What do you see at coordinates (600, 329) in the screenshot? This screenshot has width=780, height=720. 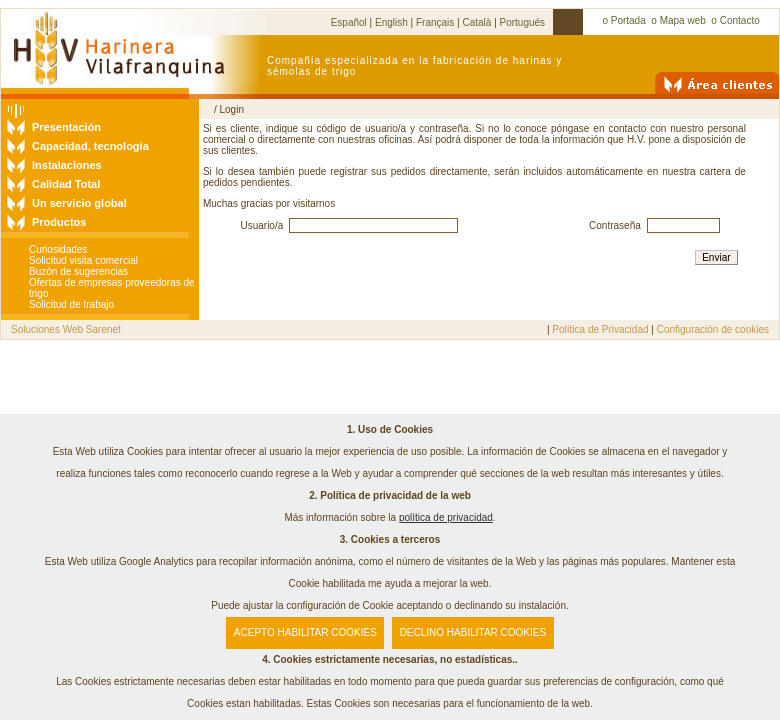 I see `Política de Privacidad` at bounding box center [600, 329].